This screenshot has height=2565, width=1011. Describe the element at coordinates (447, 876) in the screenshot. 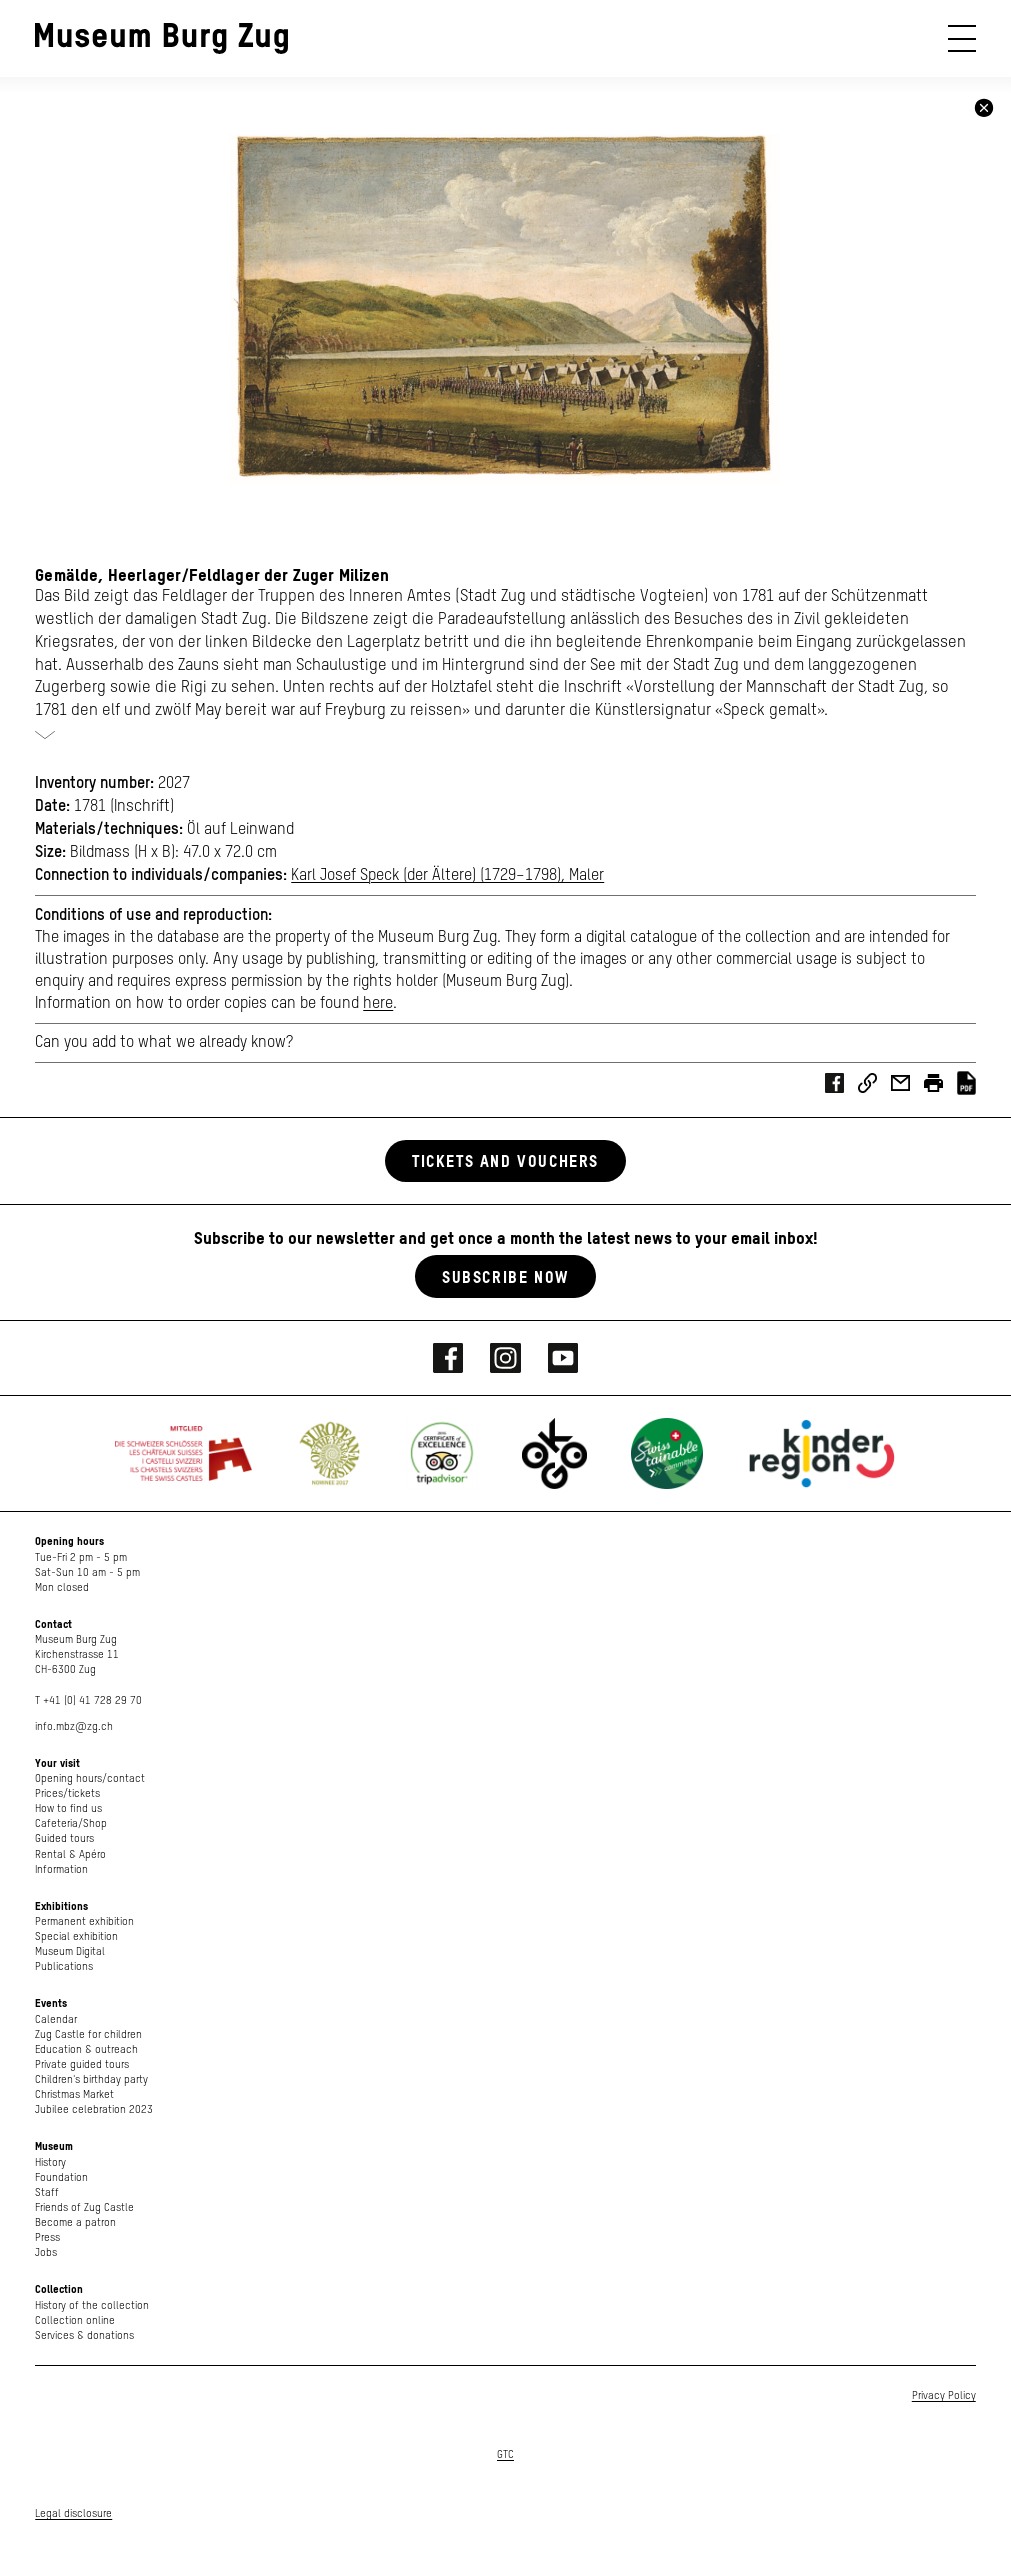

I see `Karl Josef Speck (der Ältere) (1729–1798), Maler` at that location.